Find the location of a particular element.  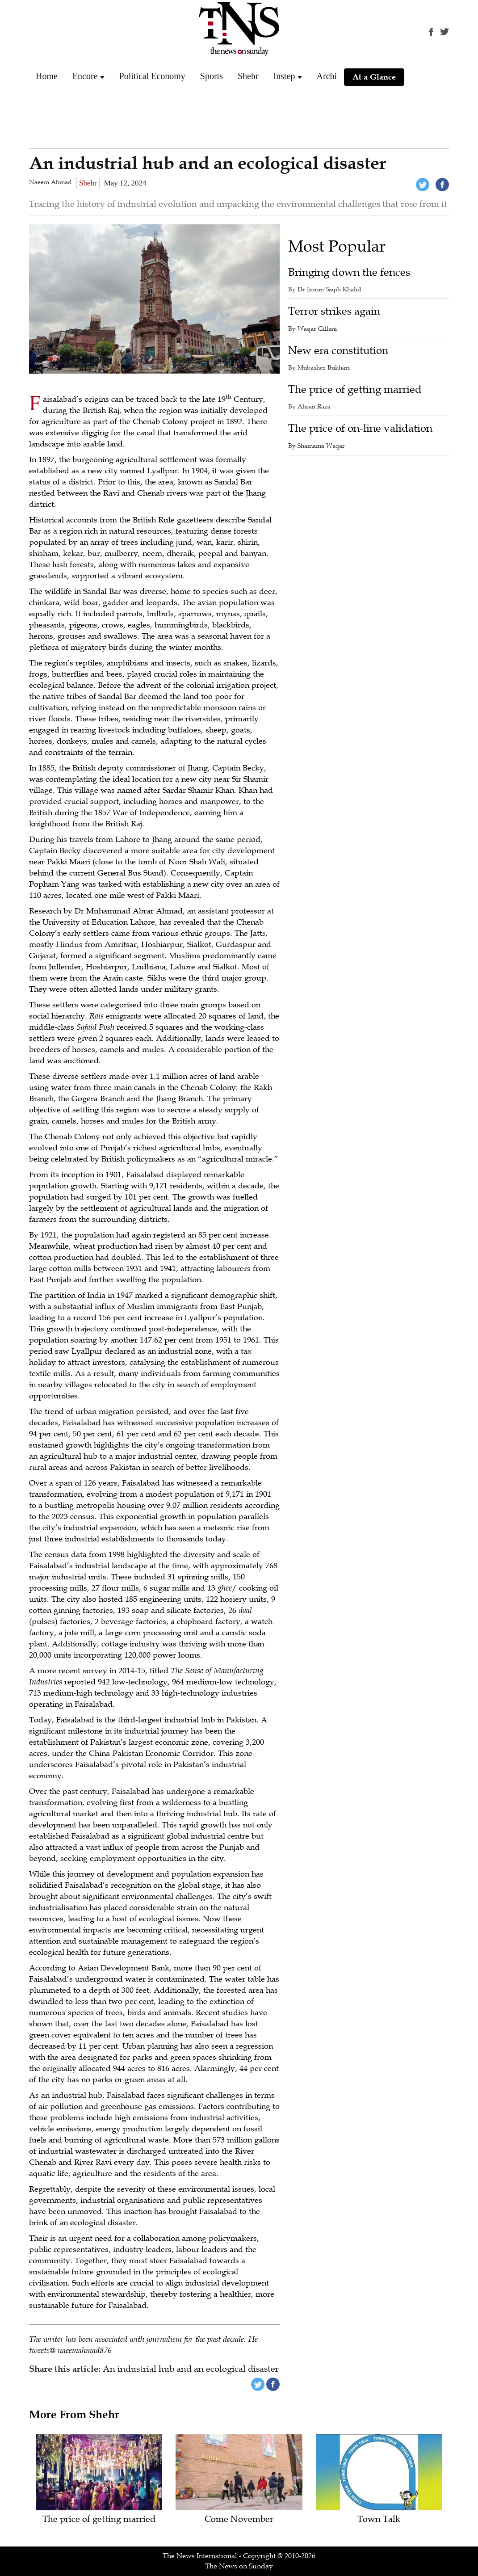

New era constitution is located at coordinates (338, 350).